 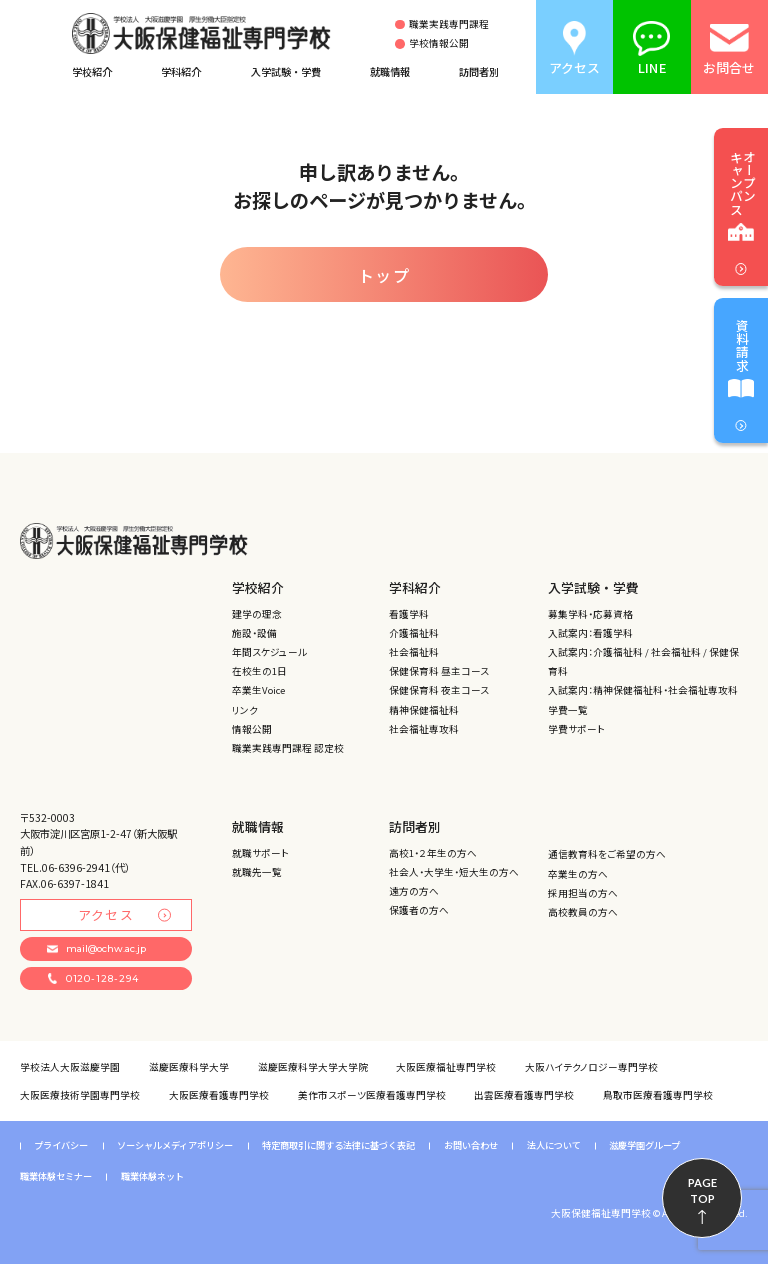 I want to click on 施設・設備, so click(x=254, y=633).